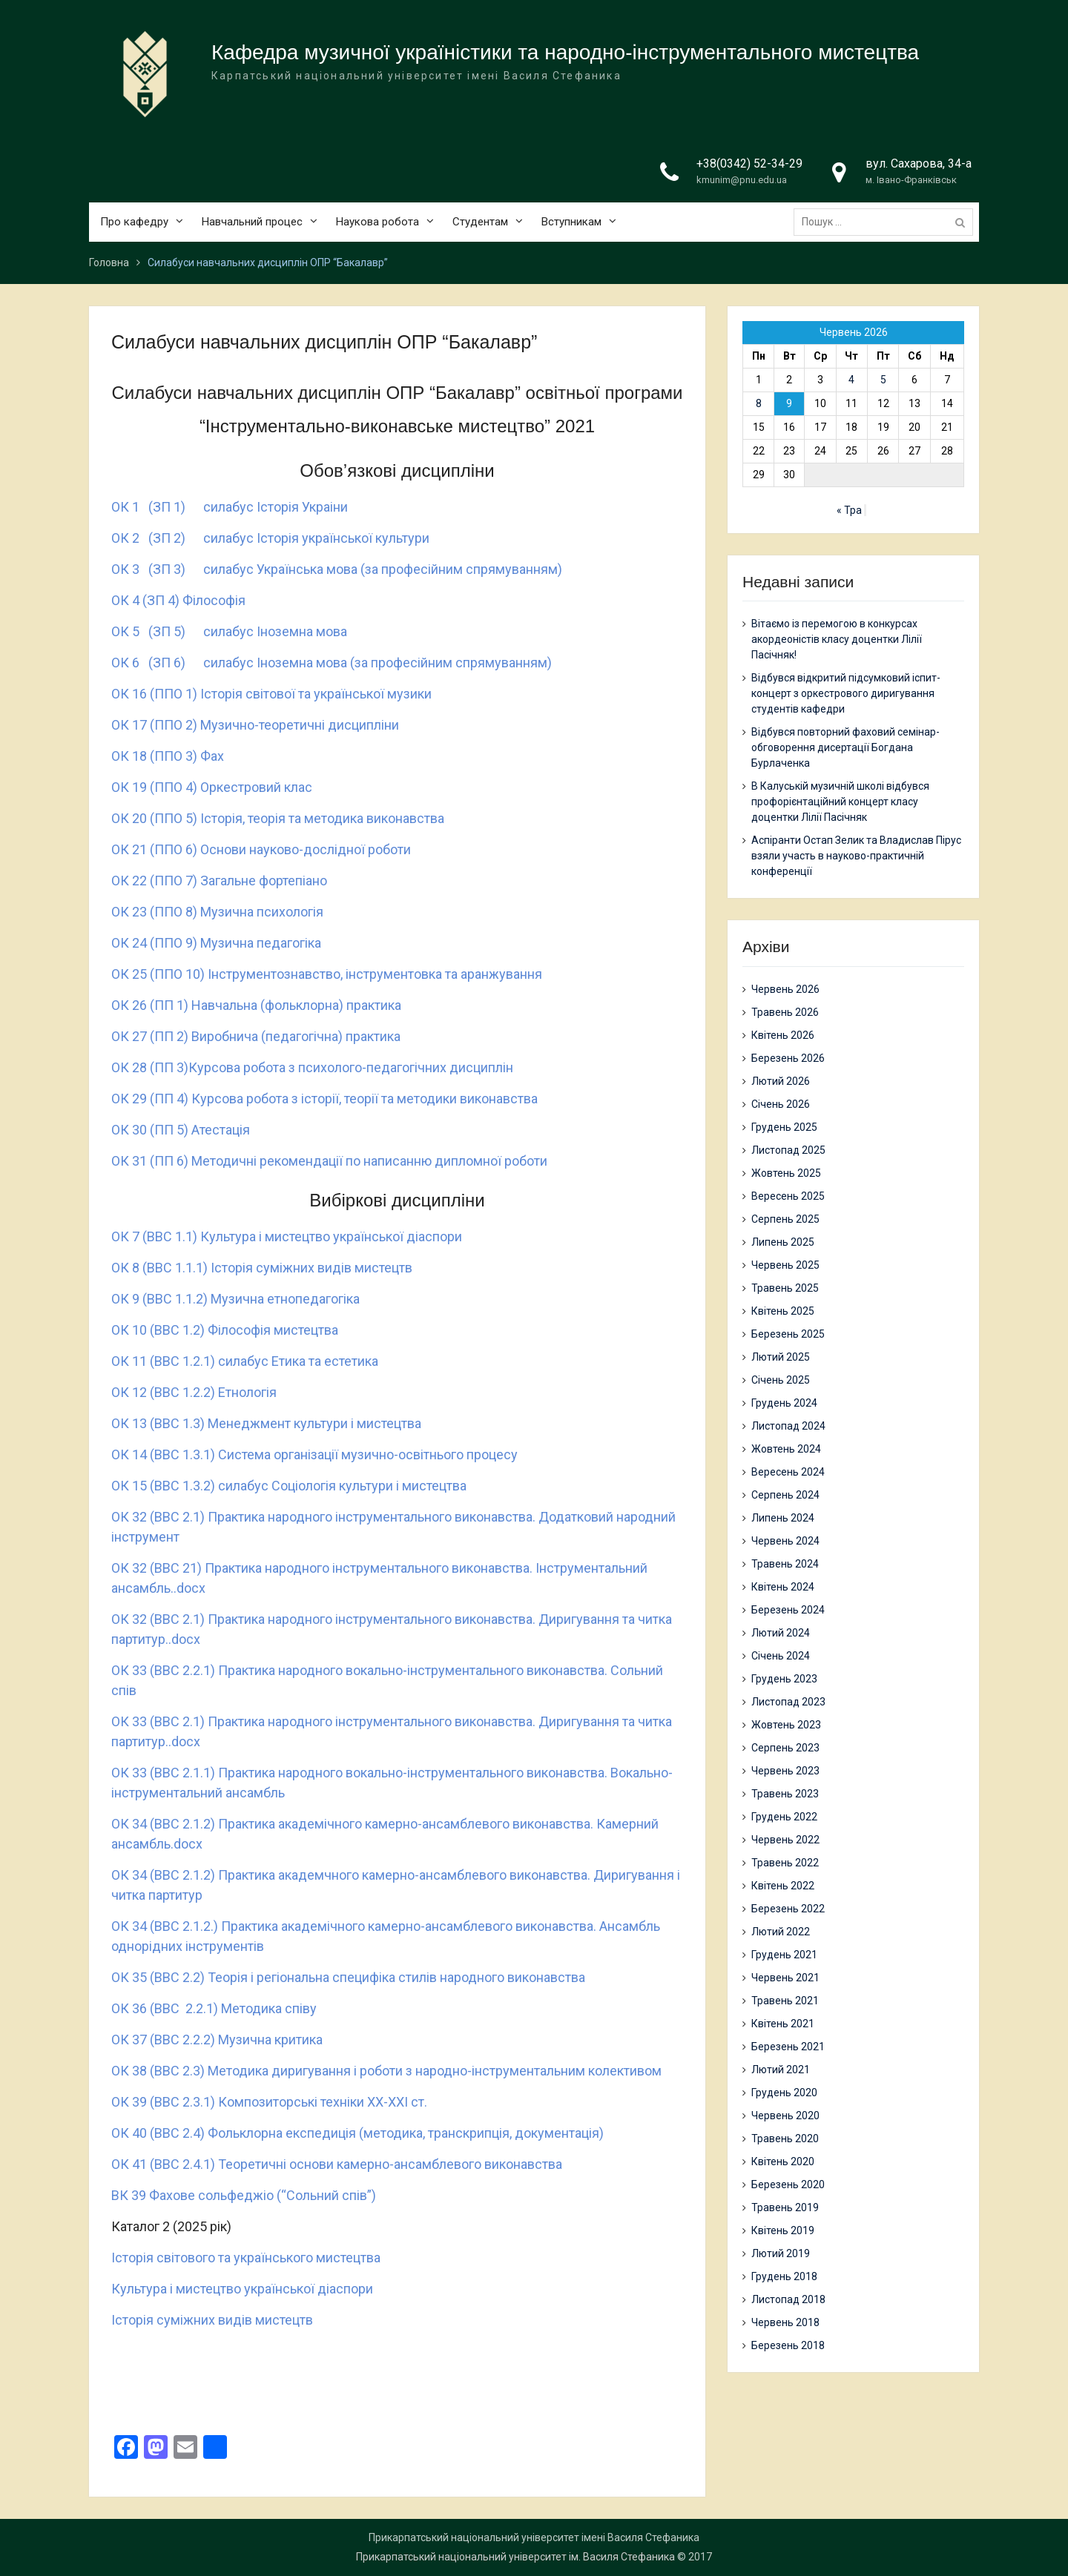  I want to click on Липень 2024, so click(782, 1518).